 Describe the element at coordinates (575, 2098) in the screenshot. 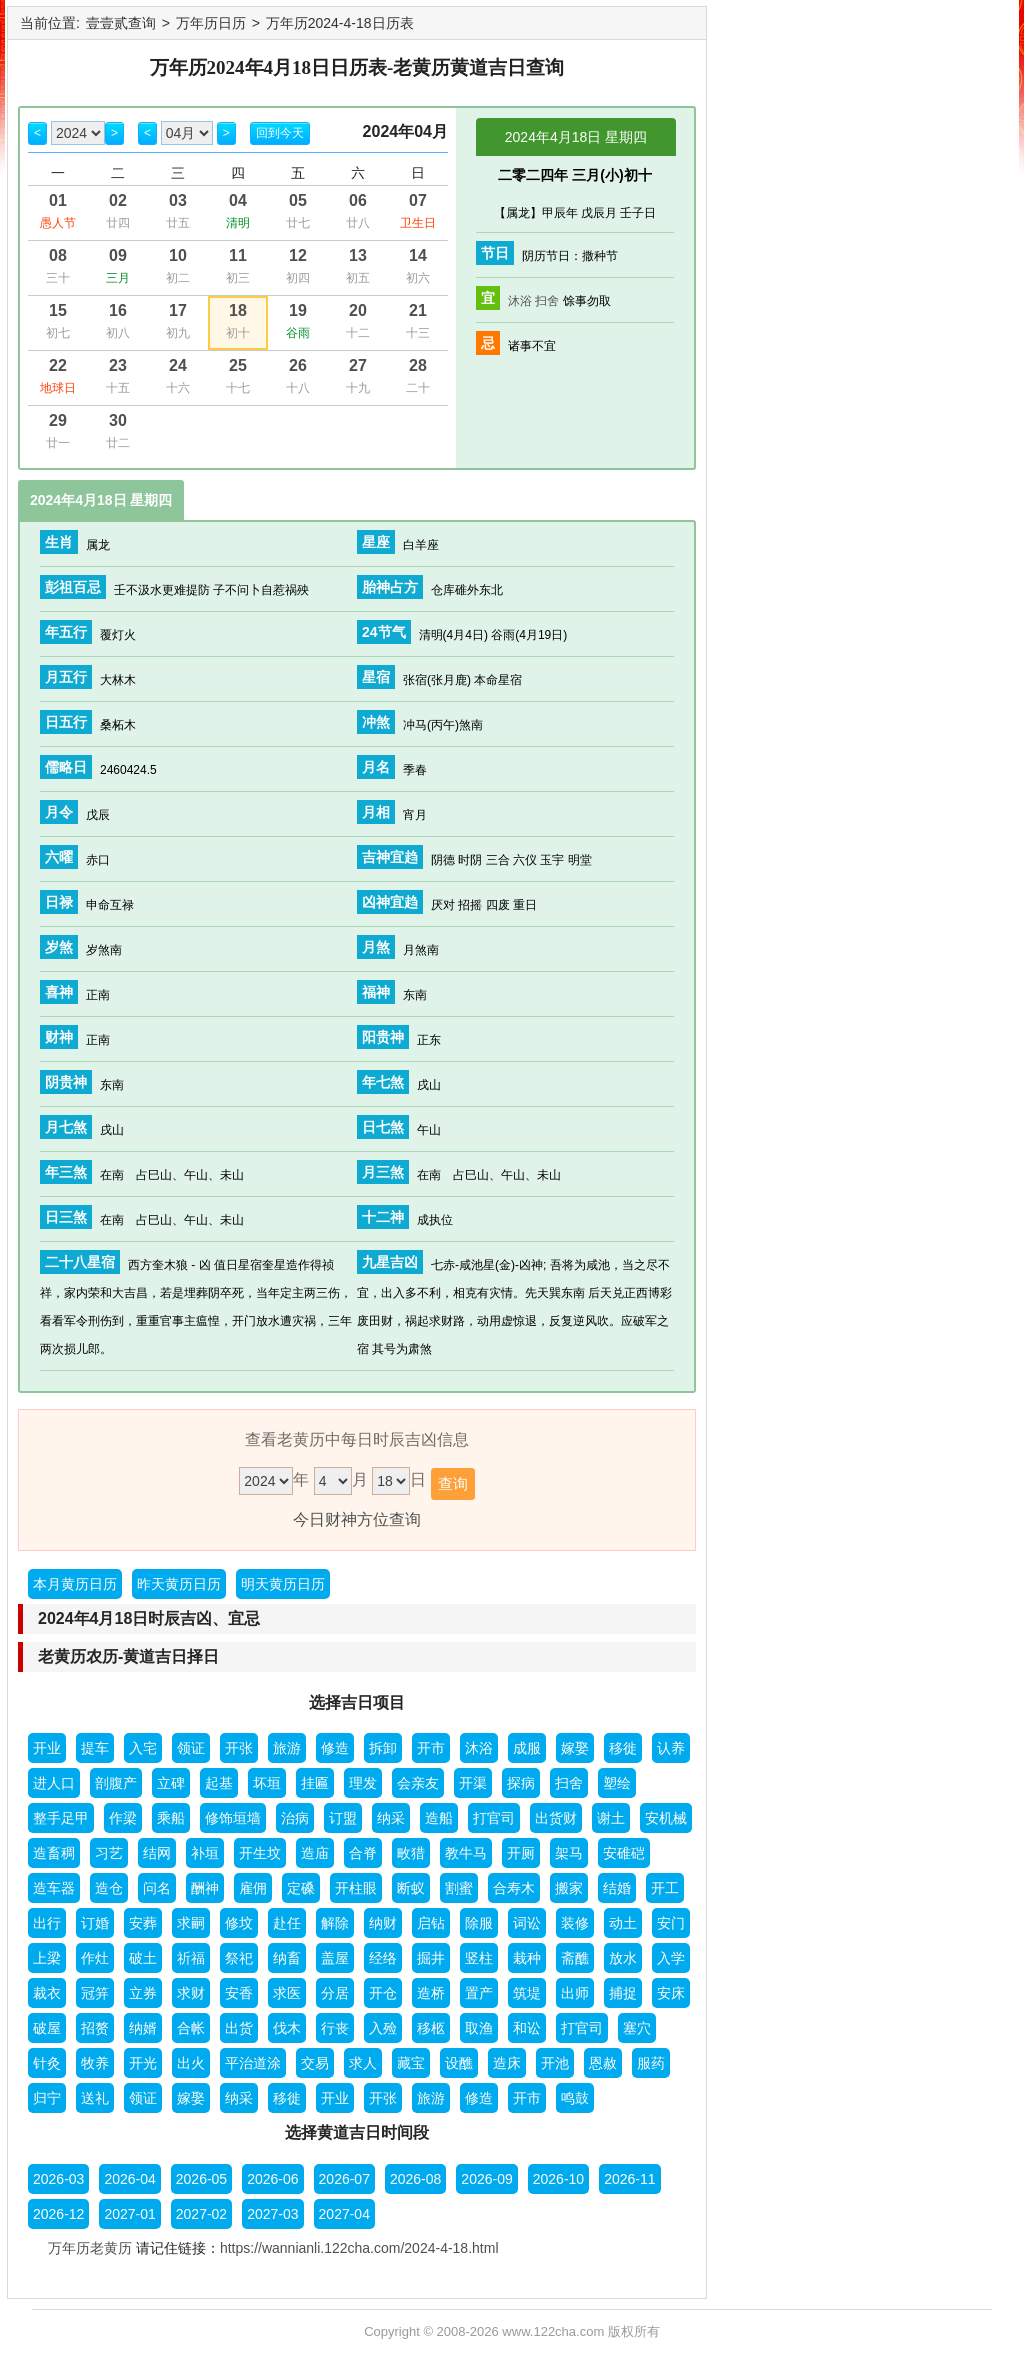

I see `鸣鼓` at that location.